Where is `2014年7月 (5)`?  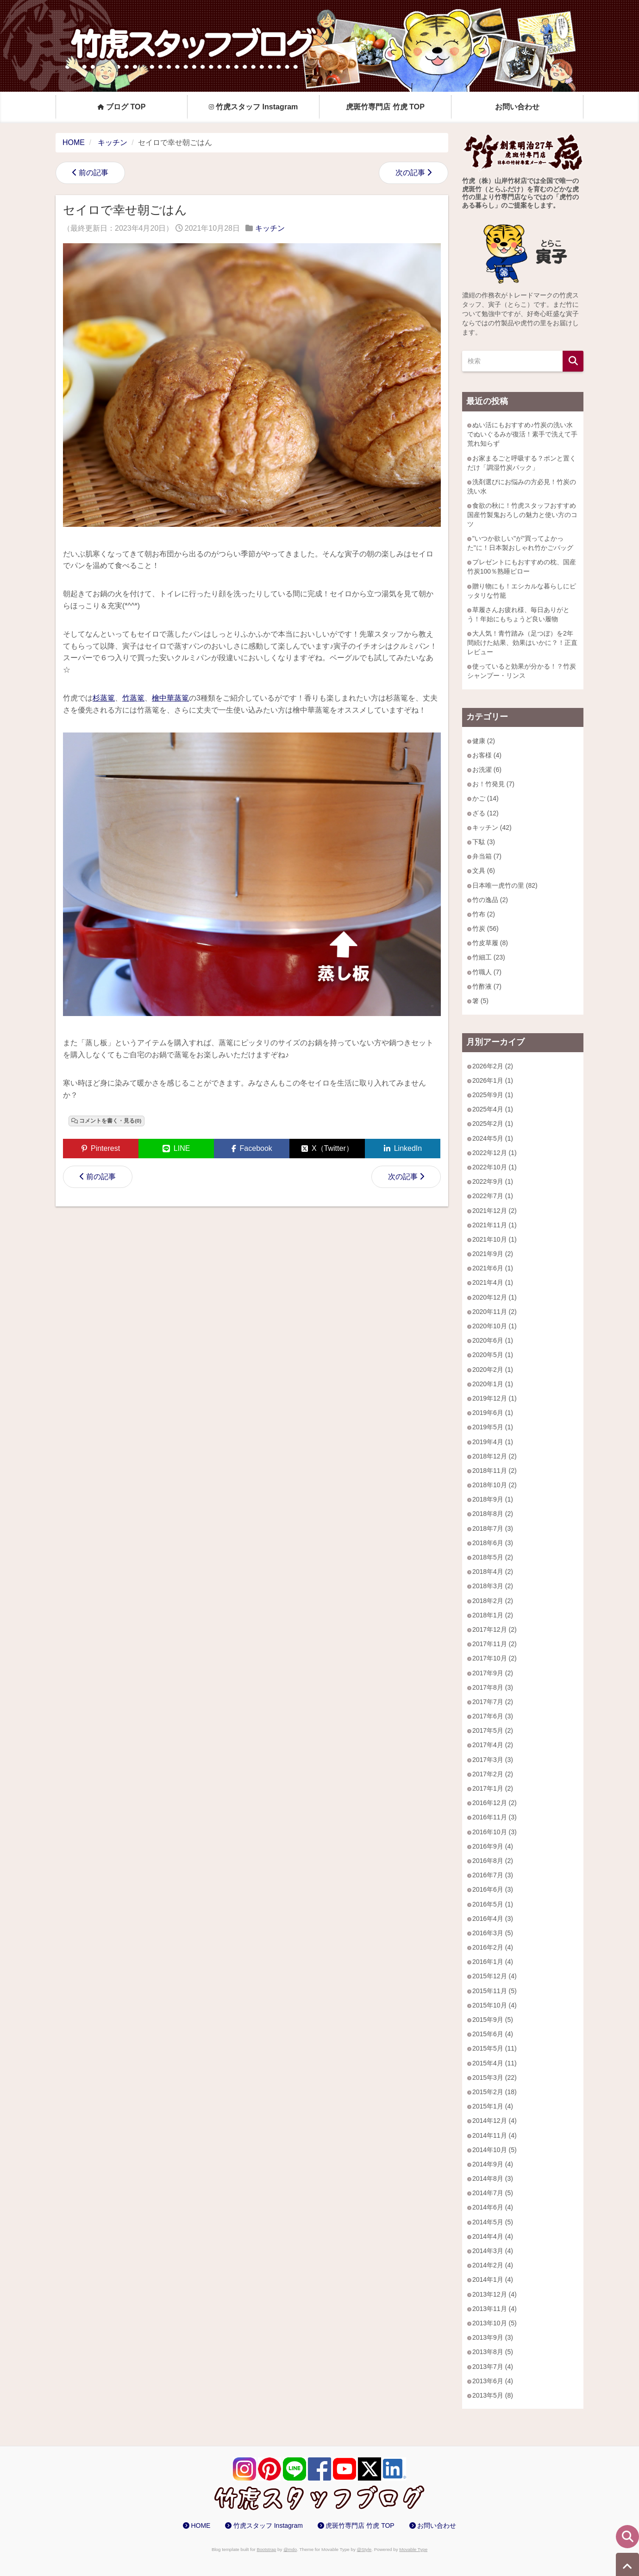 2014年7月 (5) is located at coordinates (492, 2193).